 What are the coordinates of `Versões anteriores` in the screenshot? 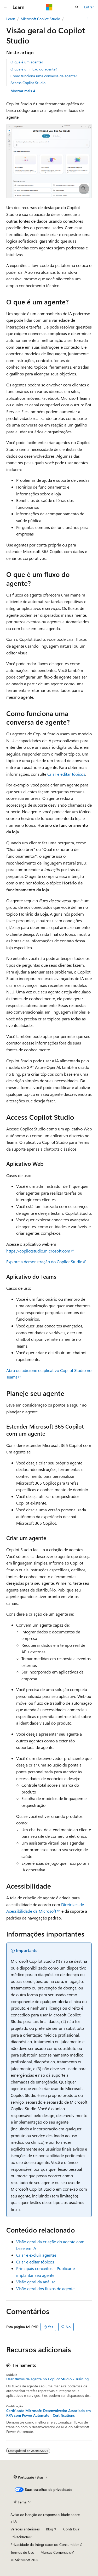 It's located at (25, 2528).